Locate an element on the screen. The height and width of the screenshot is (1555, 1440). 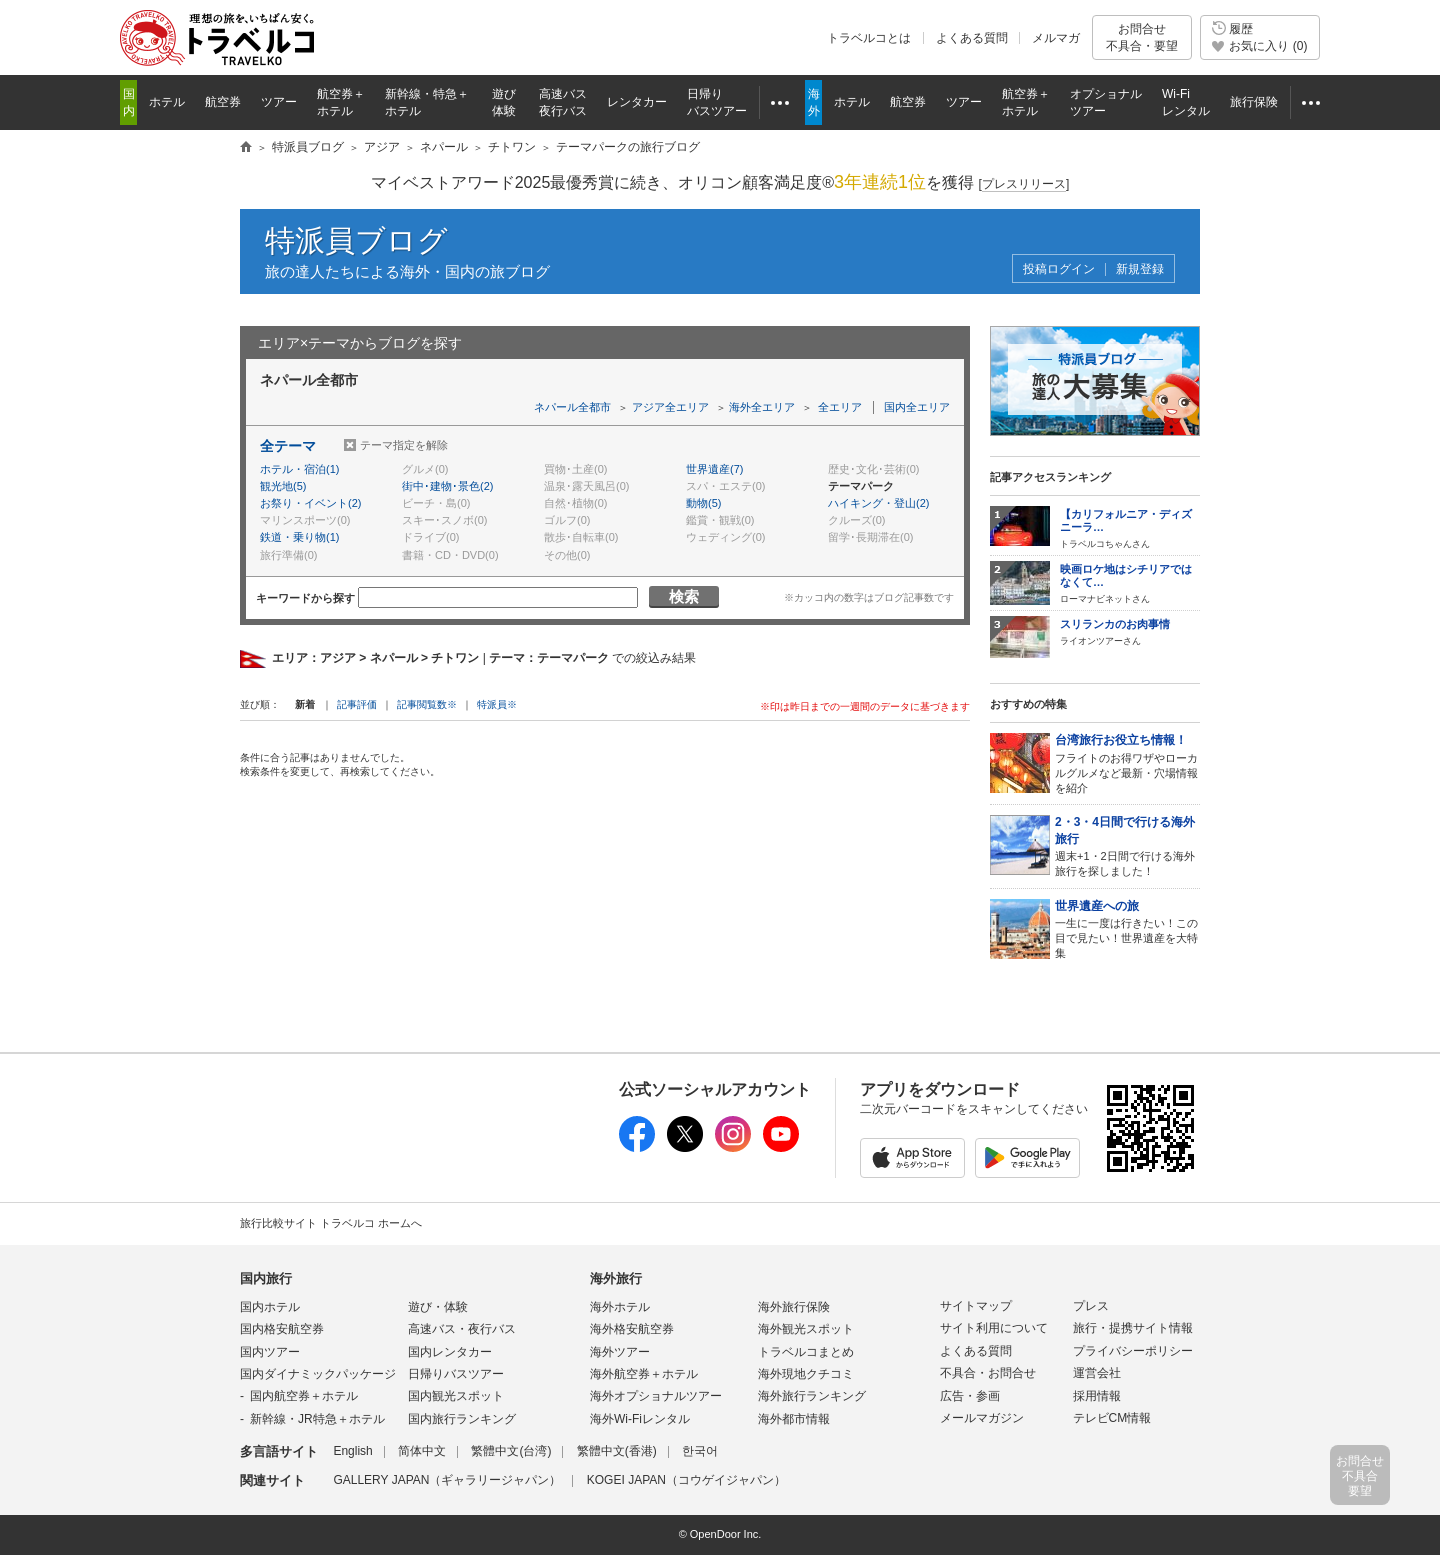
トラベルコとは is located at coordinates (869, 38).